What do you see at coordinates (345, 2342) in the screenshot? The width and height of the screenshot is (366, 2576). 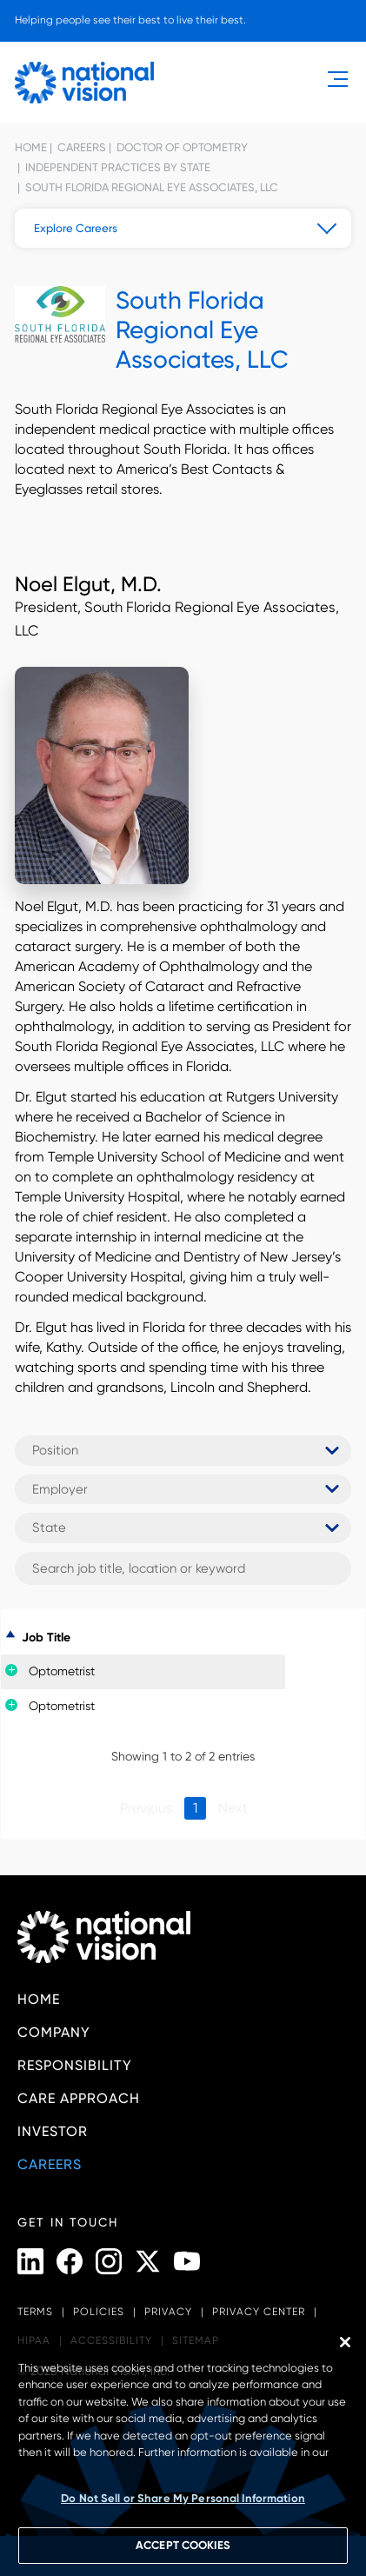 I see `[Close]` at bounding box center [345, 2342].